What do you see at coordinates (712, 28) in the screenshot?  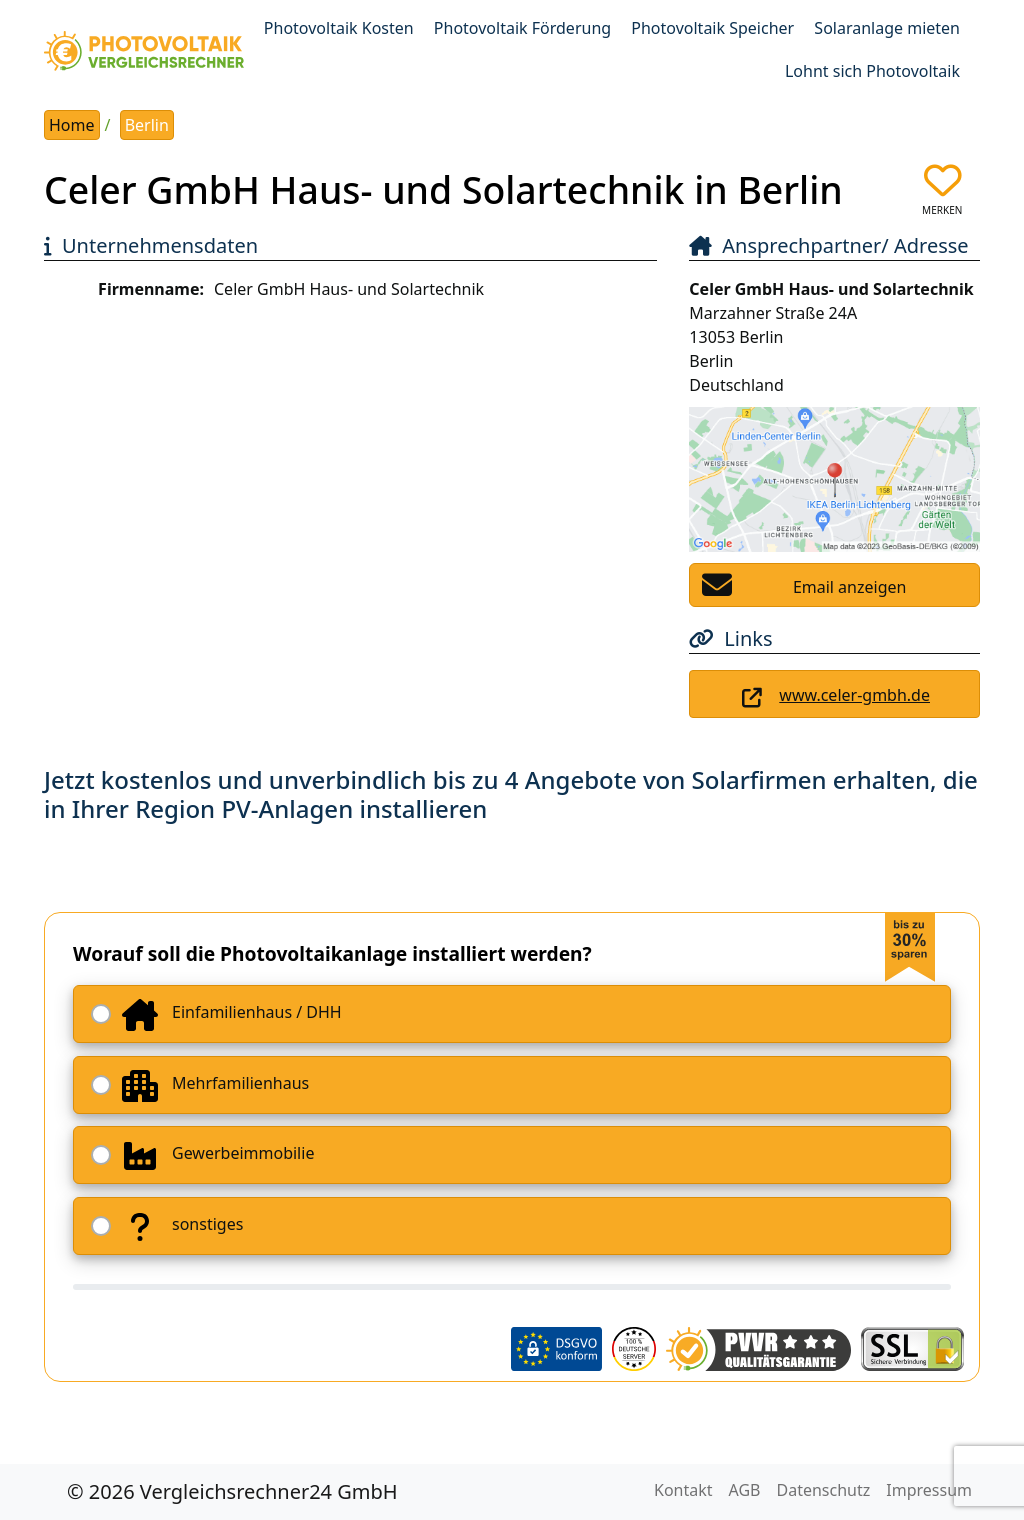 I see `Photovoltaik Speicher` at bounding box center [712, 28].